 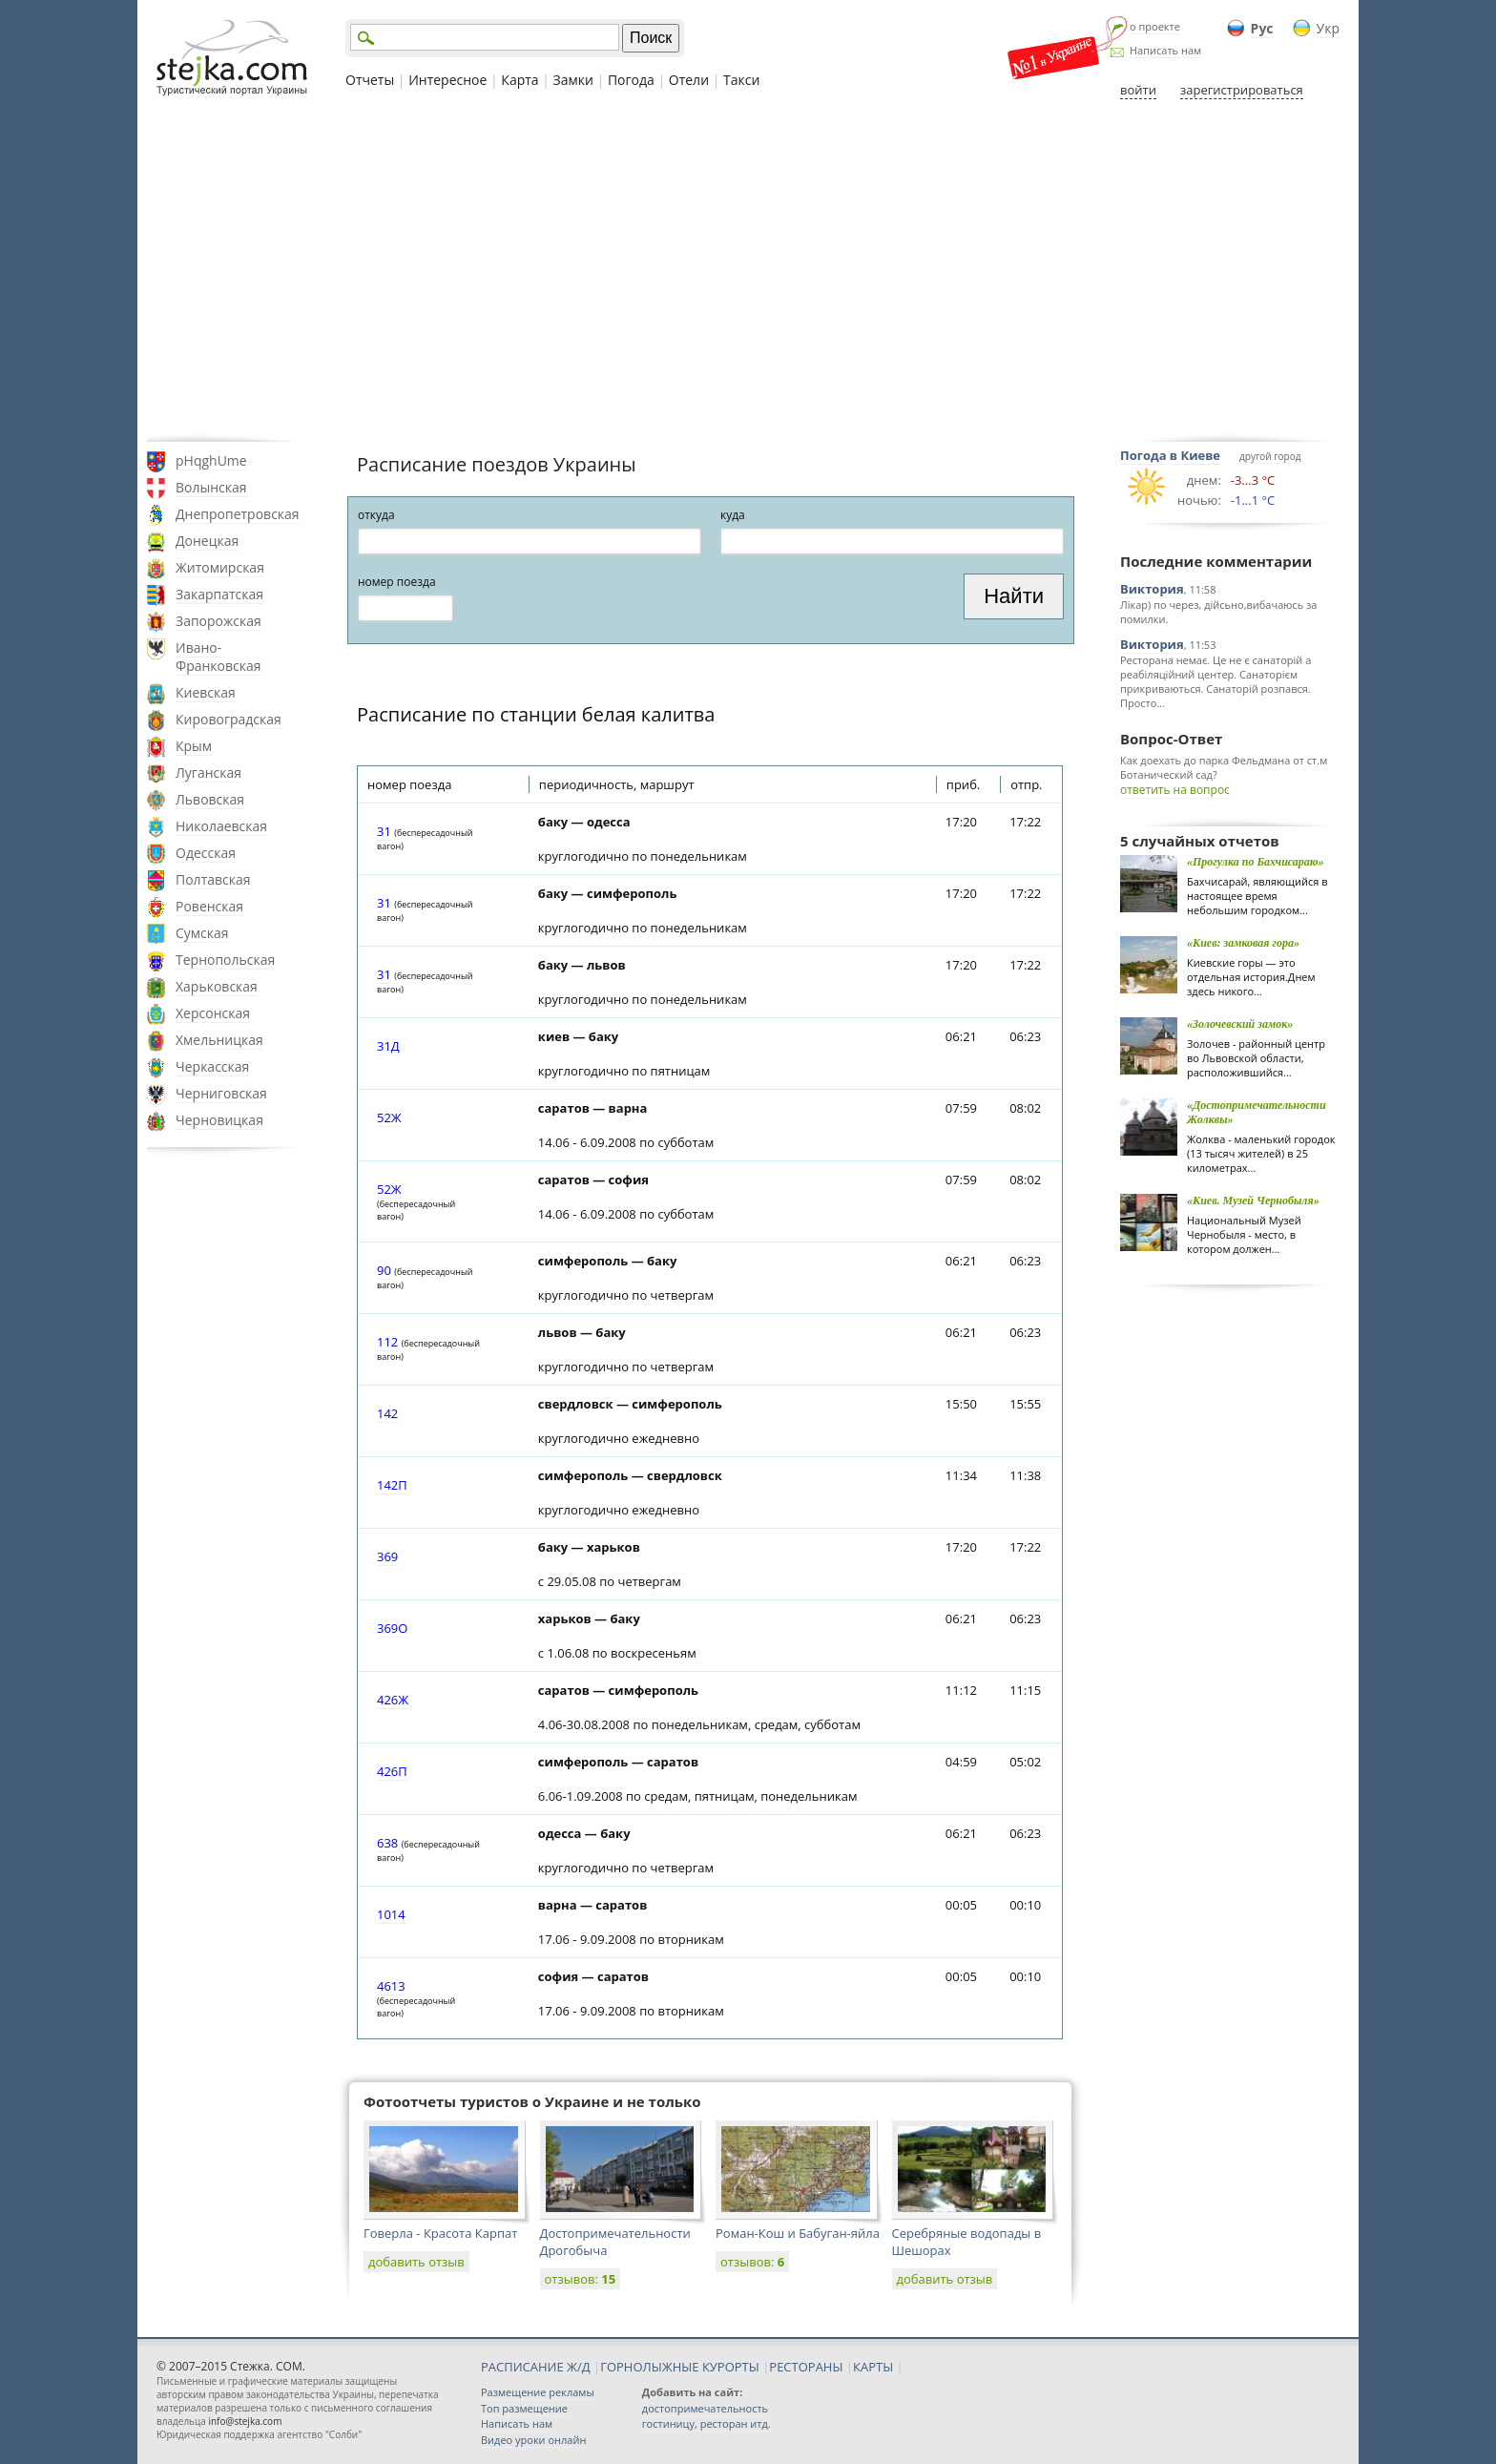 What do you see at coordinates (219, 1040) in the screenshot?
I see `Хмельницкая` at bounding box center [219, 1040].